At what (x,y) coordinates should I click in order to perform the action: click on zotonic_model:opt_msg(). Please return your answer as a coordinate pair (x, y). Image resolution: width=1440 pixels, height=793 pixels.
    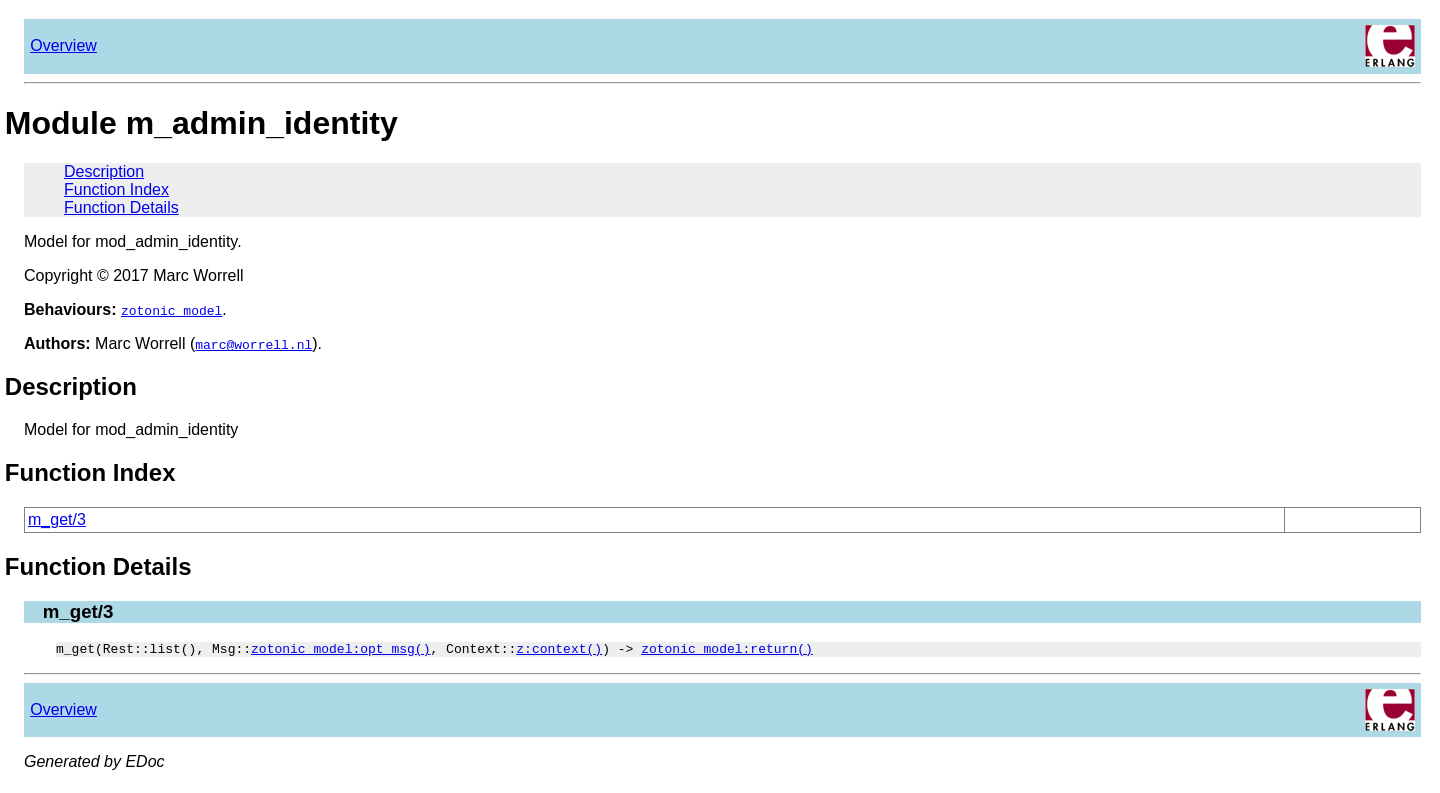
    Looking at the image, I should click on (340, 651).